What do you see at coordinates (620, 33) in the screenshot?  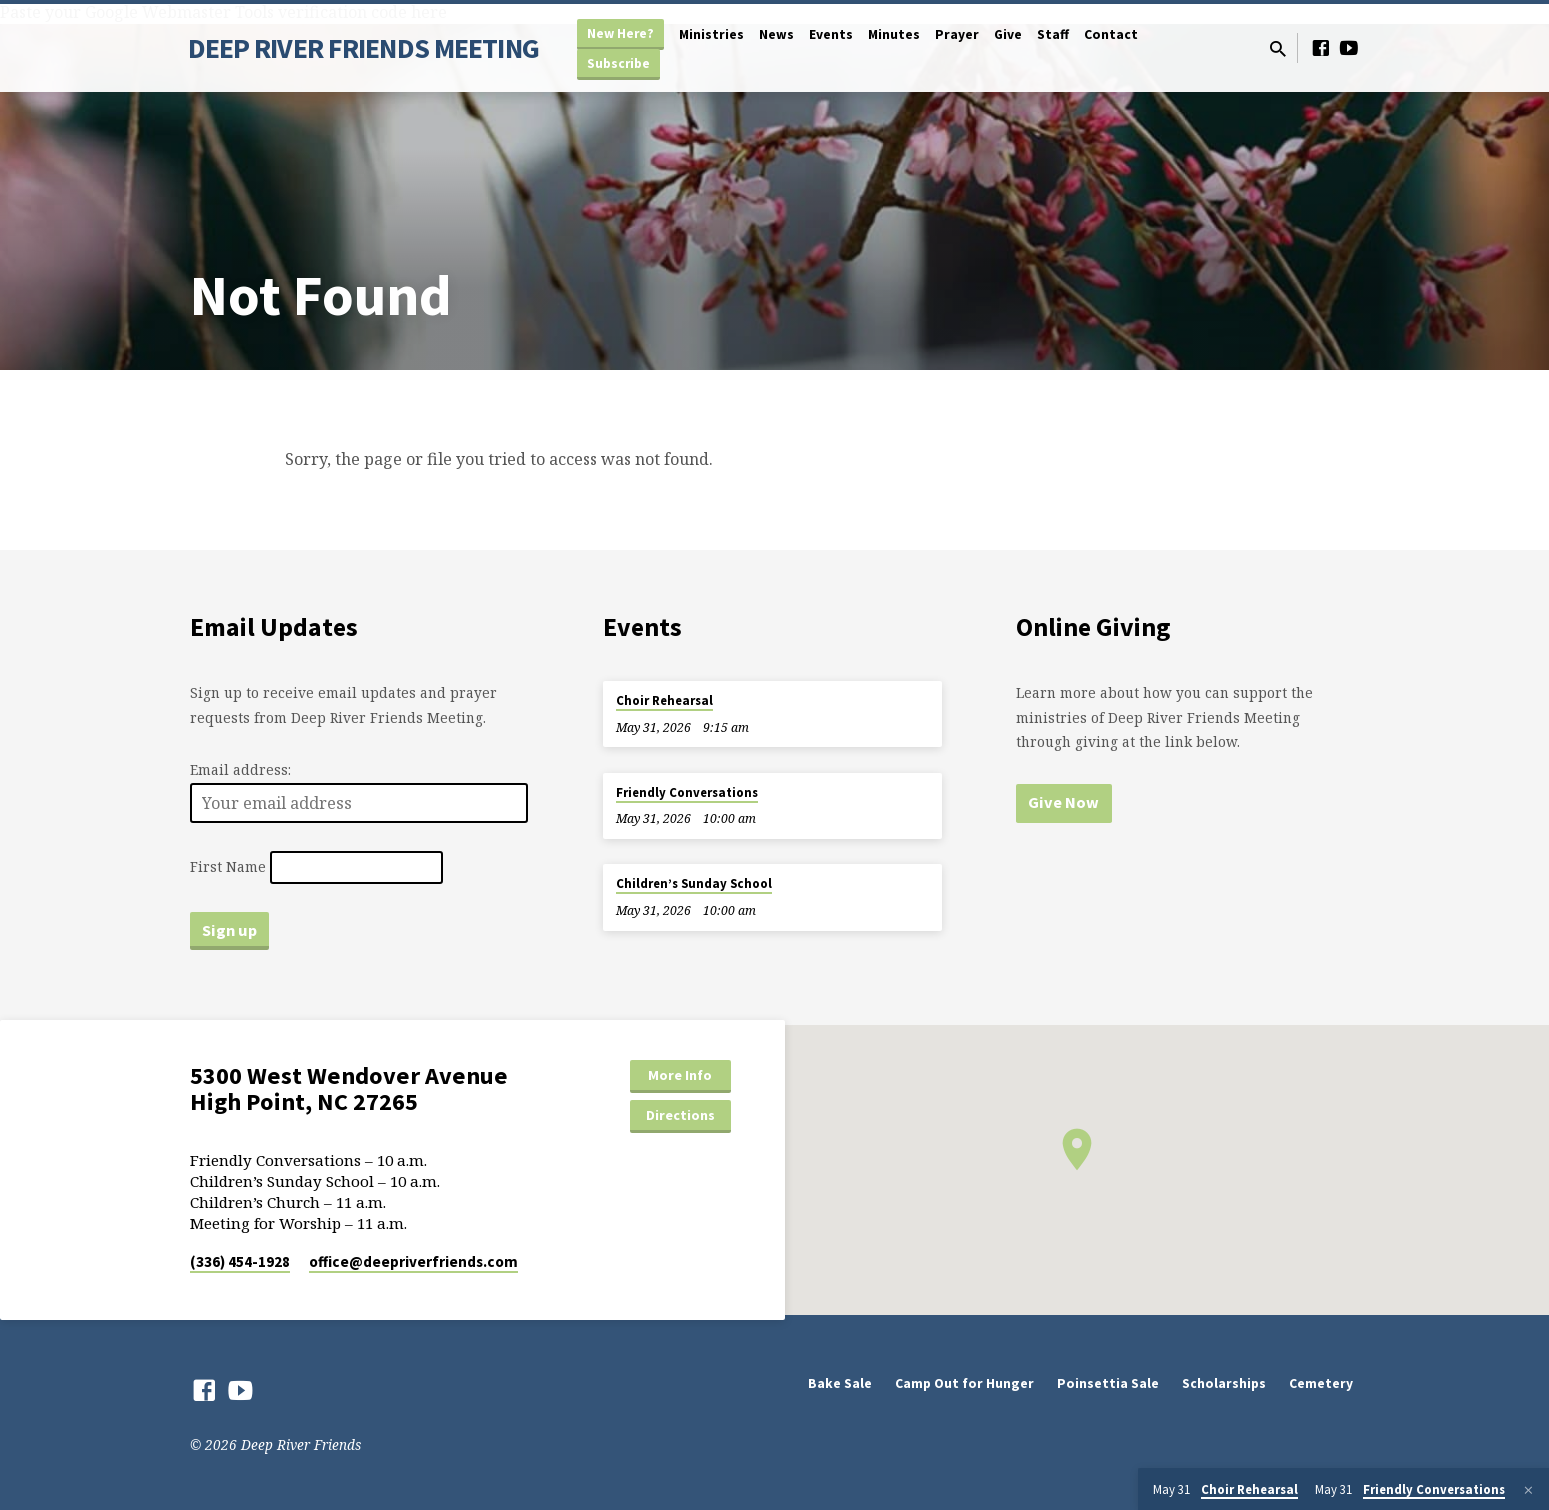 I see `New Here?` at bounding box center [620, 33].